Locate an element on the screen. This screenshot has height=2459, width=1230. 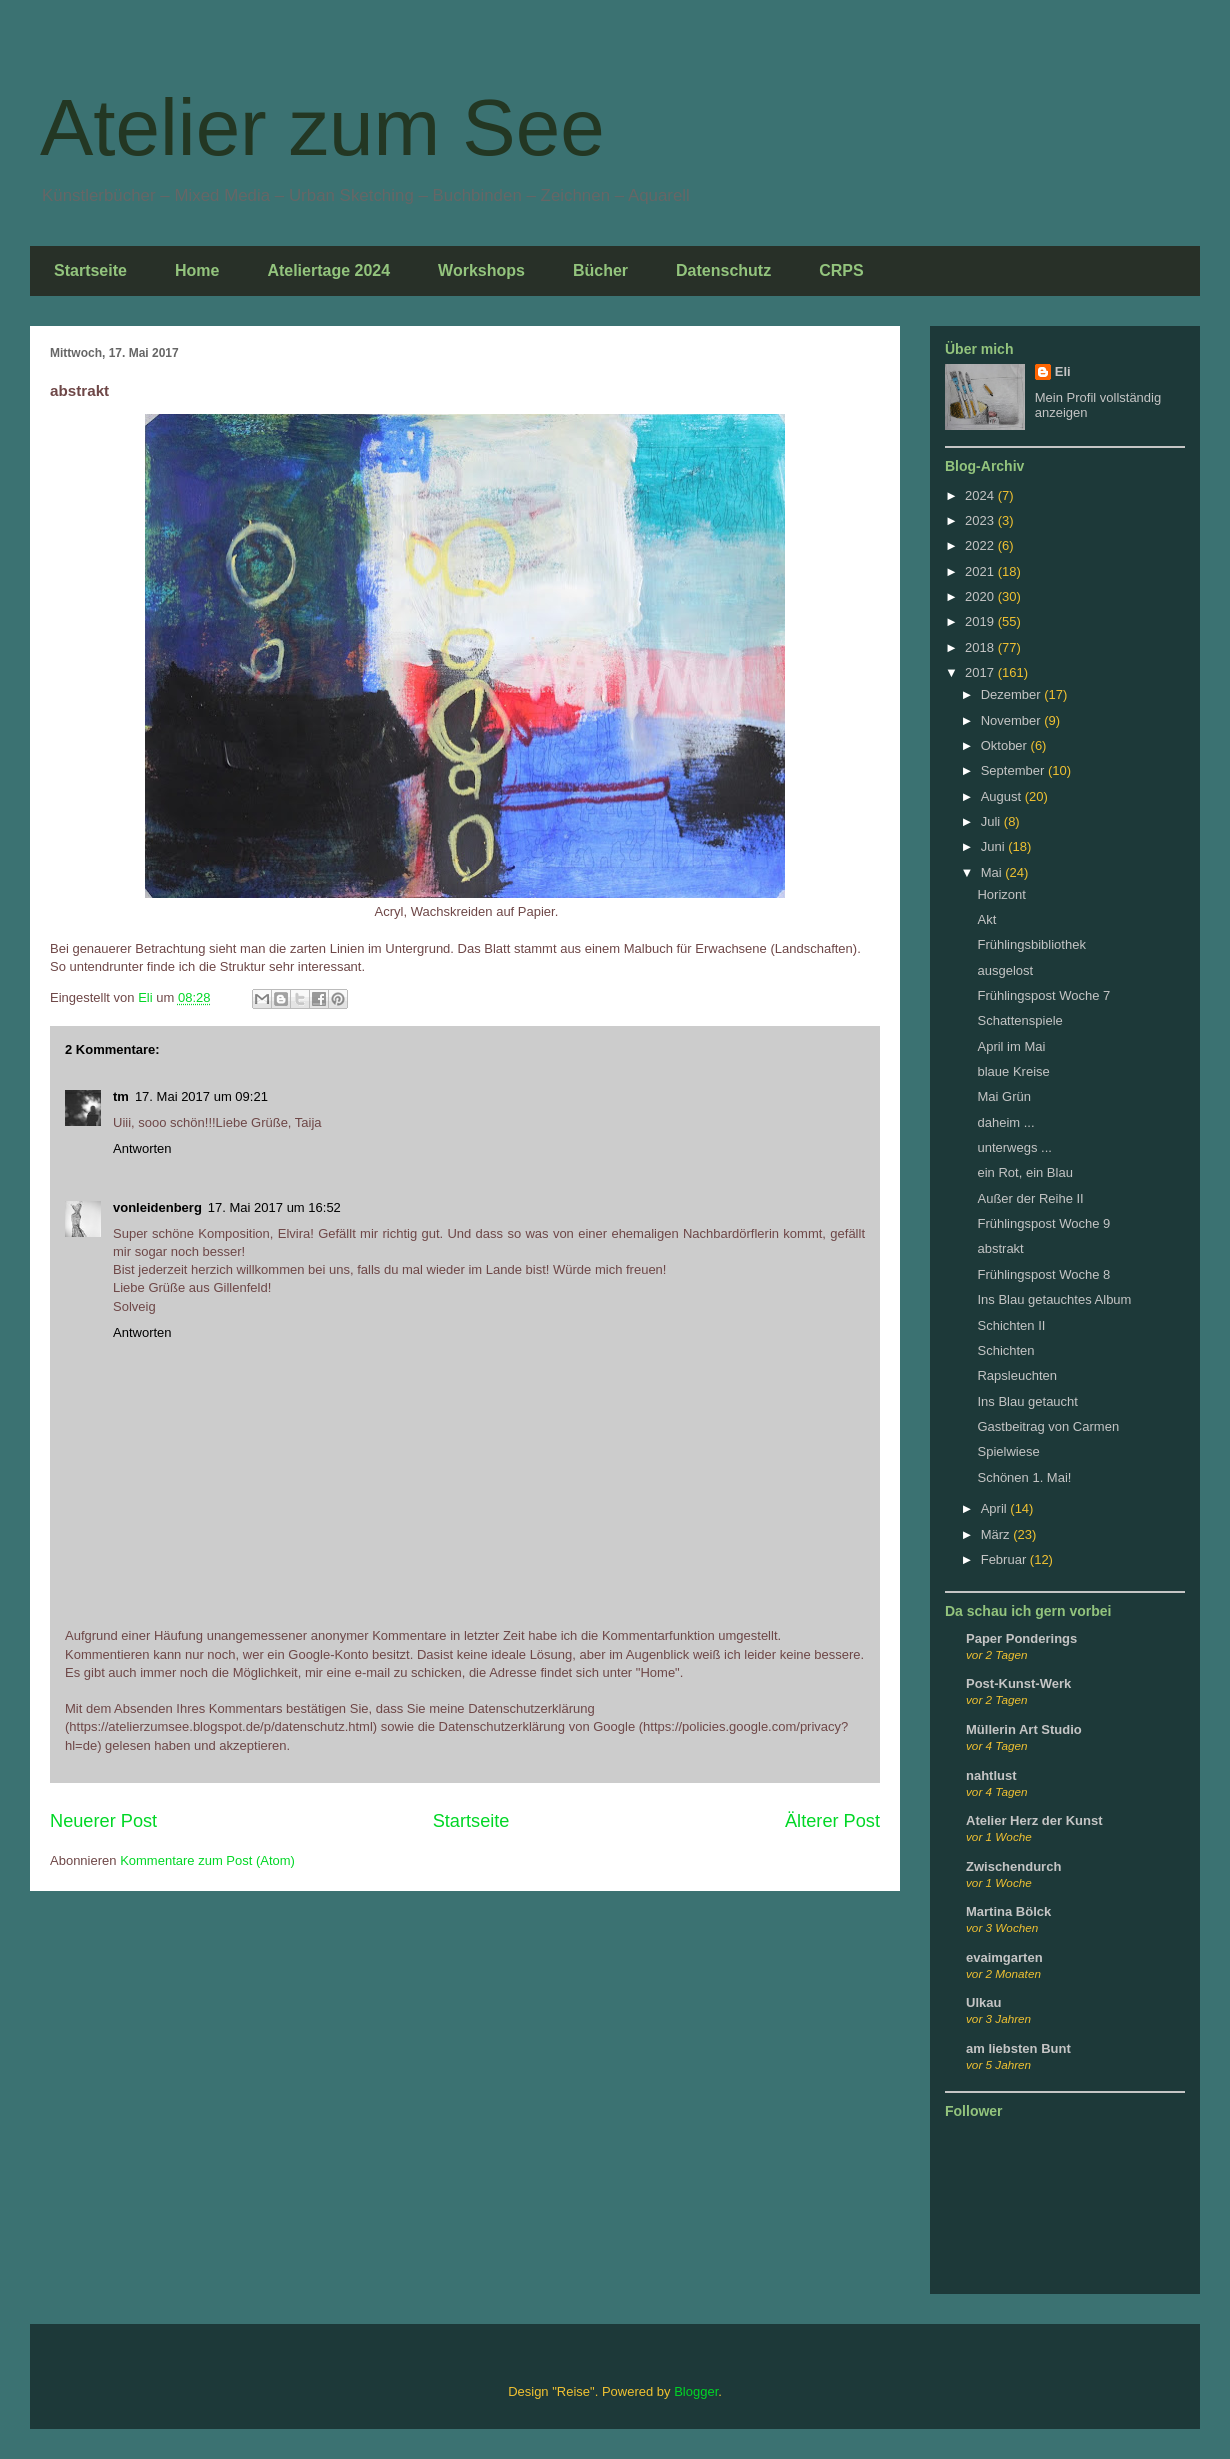
Akt is located at coordinates (986, 919).